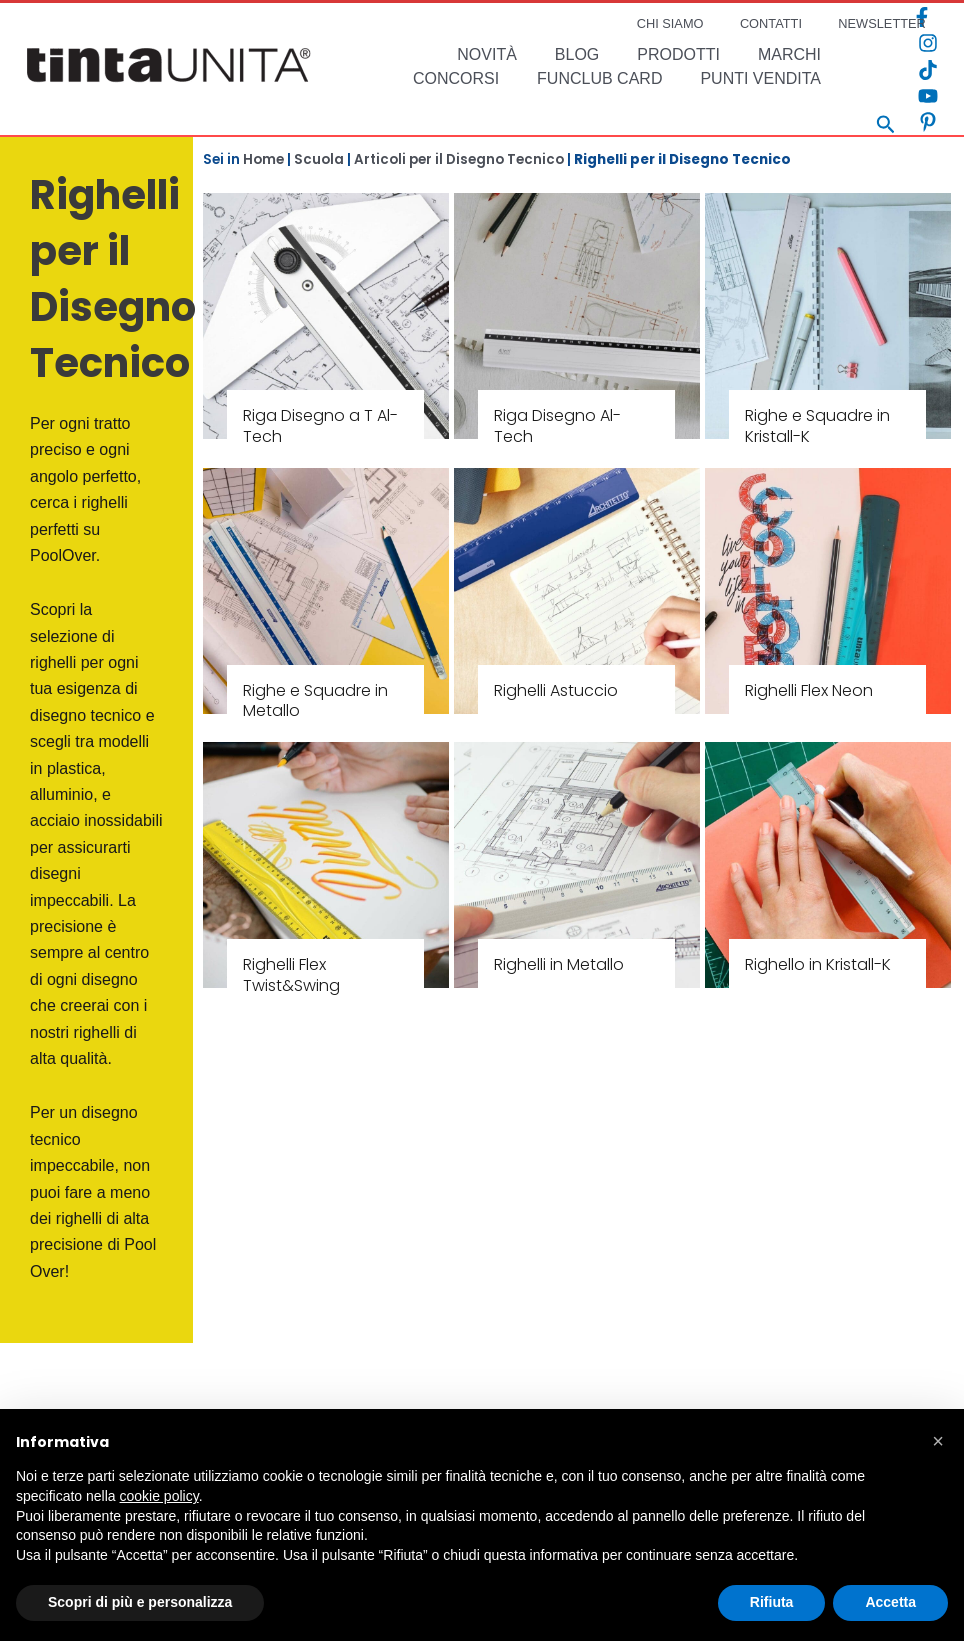 Image resolution: width=964 pixels, height=1641 pixels. What do you see at coordinates (557, 426) in the screenshot?
I see `Riga Disegno Al-Tech` at bounding box center [557, 426].